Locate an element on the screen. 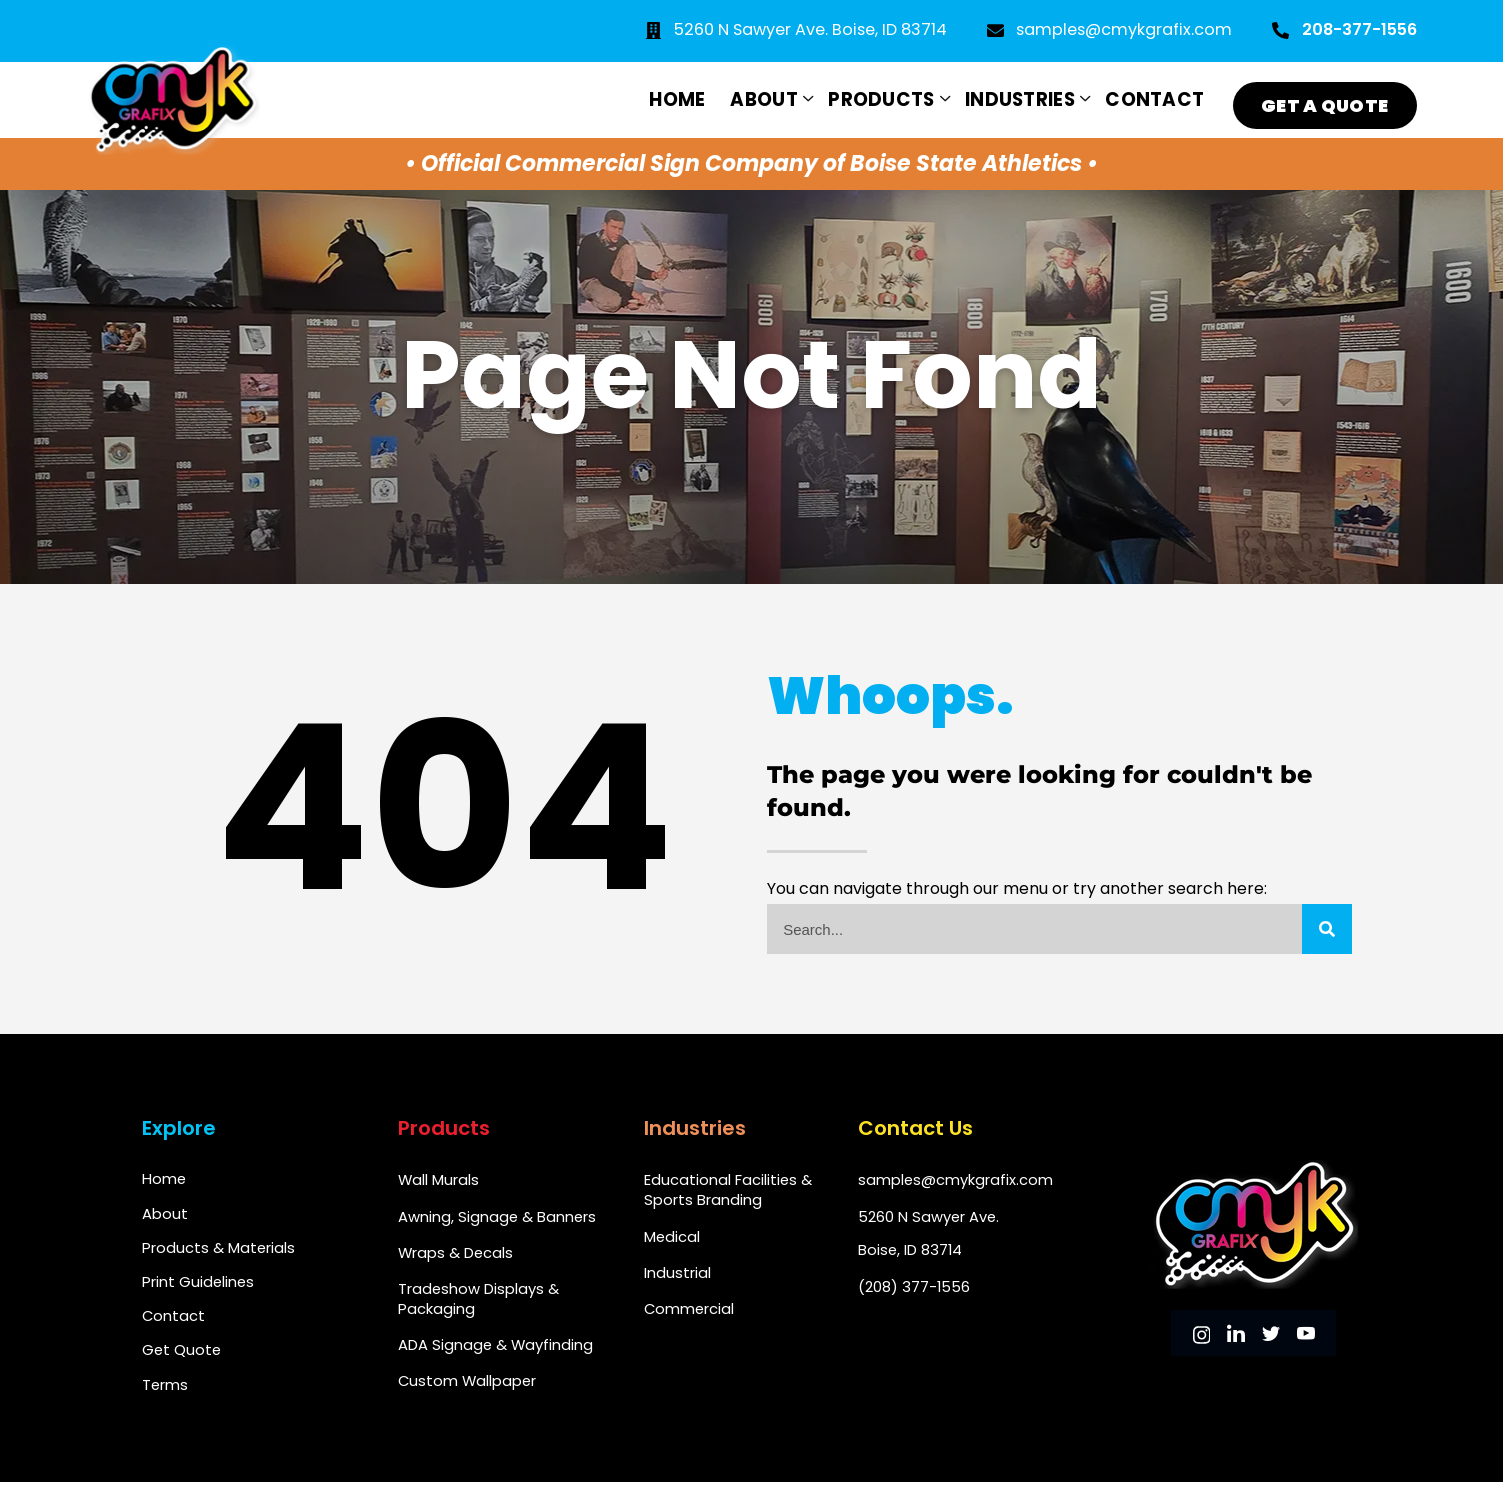 This screenshot has height=1494, width=1503. Tradeshow Displays & Packaging is located at coordinates (479, 1304).